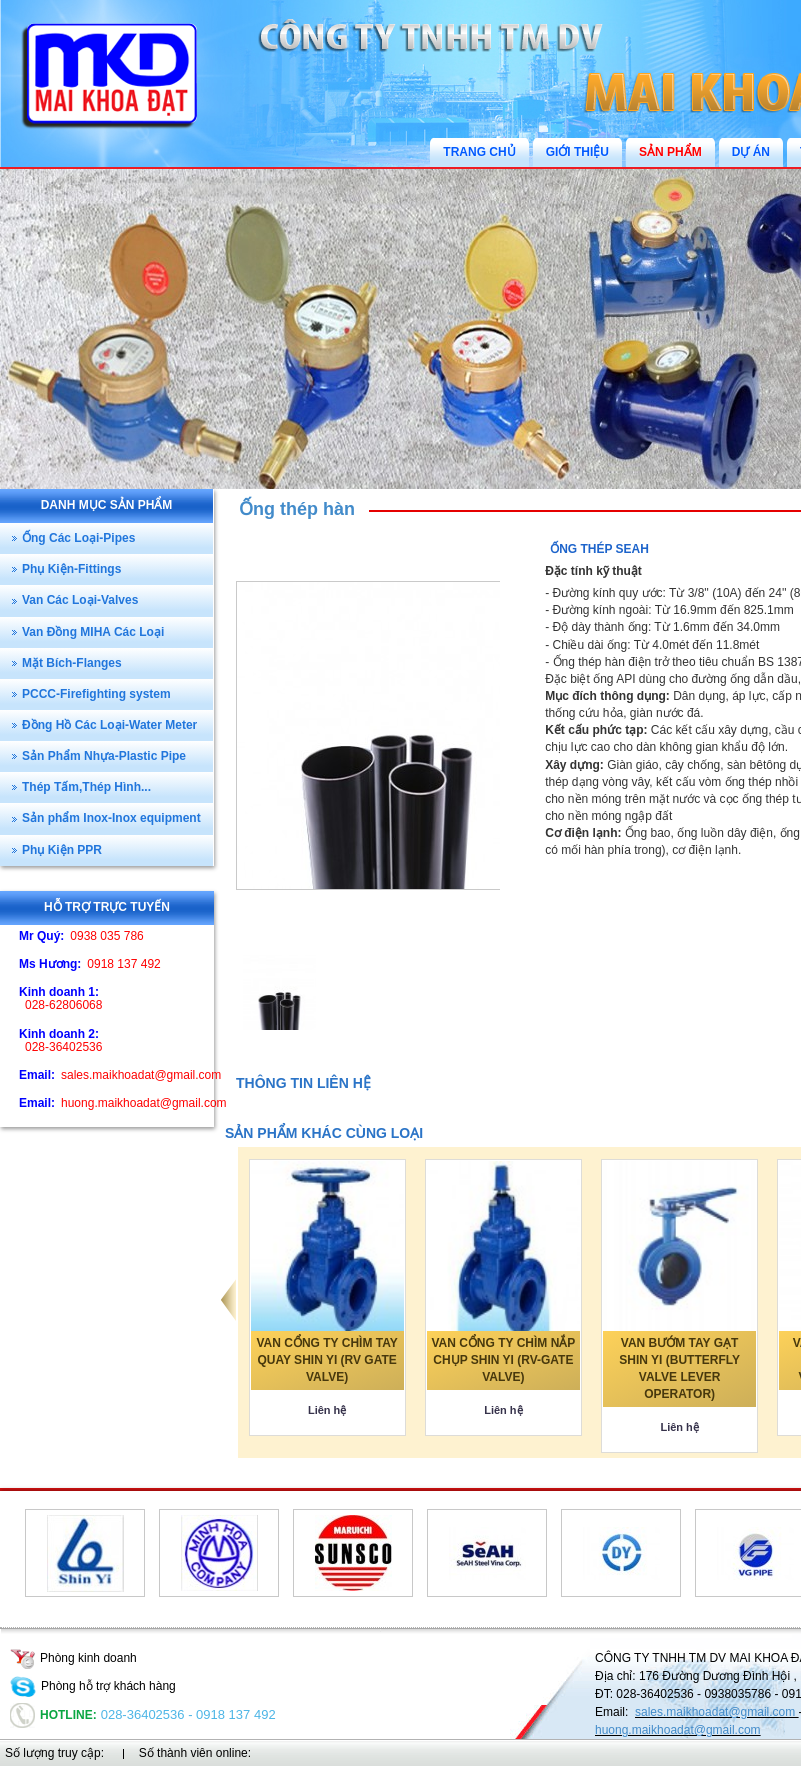 This screenshot has height=1766, width=801. I want to click on Liên hệ, so click(327, 1410).